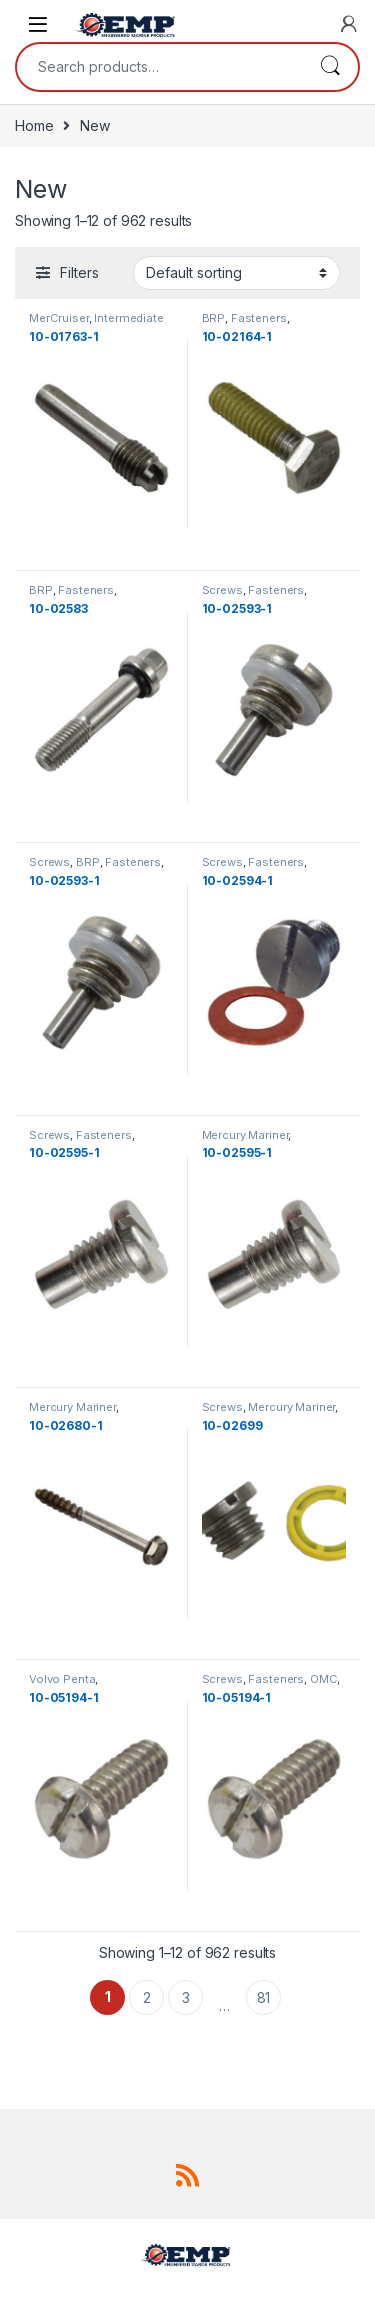  What do you see at coordinates (222, 590) in the screenshot?
I see `Screws` at bounding box center [222, 590].